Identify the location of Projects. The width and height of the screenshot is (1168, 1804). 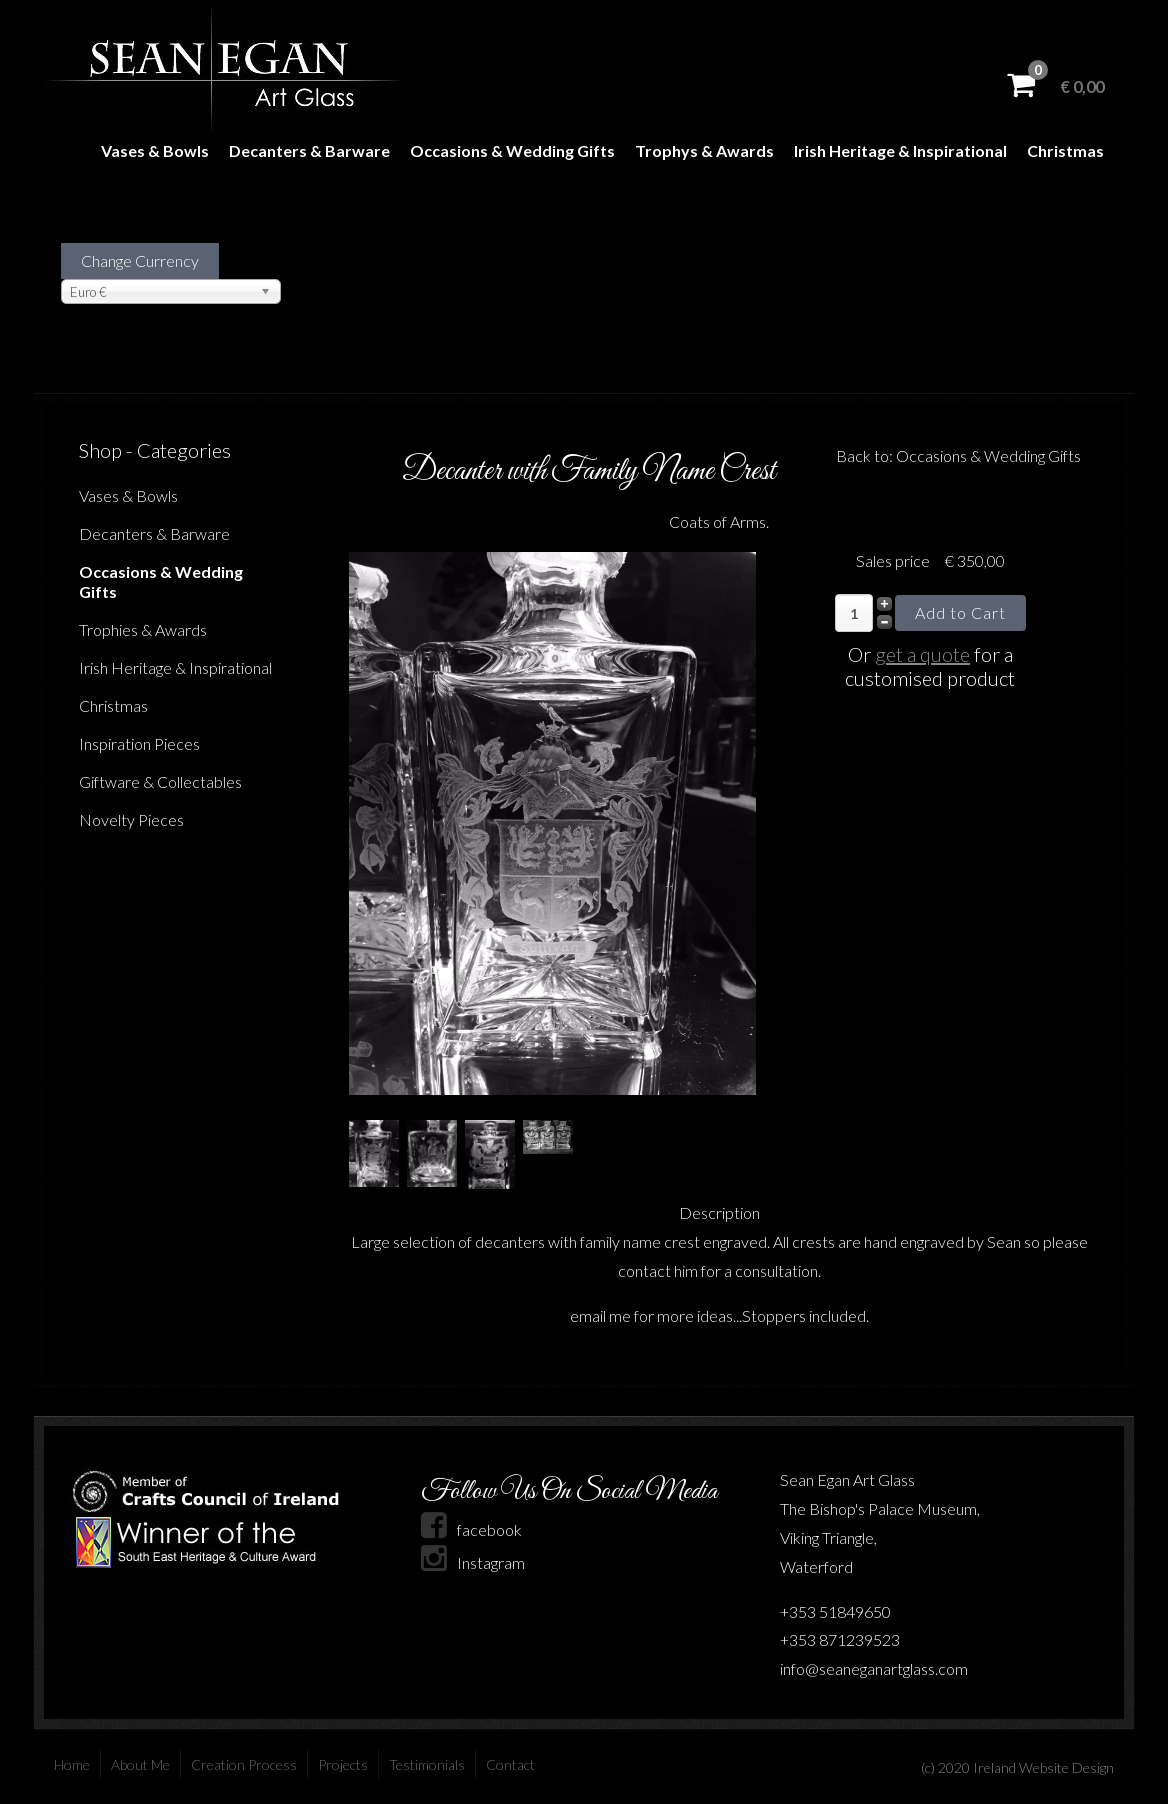
(343, 1764).